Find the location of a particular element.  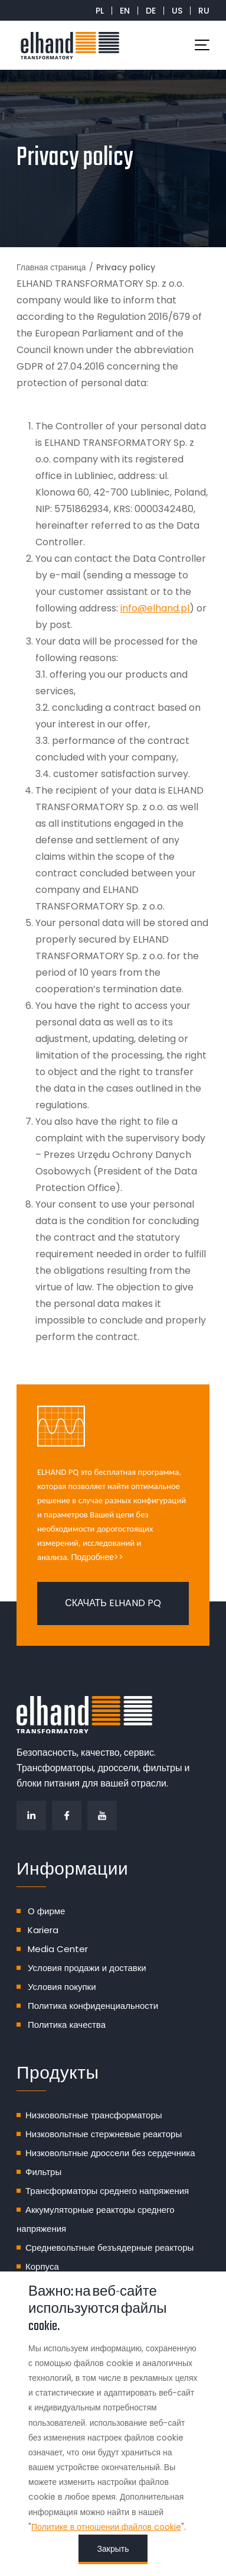

О фирме is located at coordinates (46, 1911).